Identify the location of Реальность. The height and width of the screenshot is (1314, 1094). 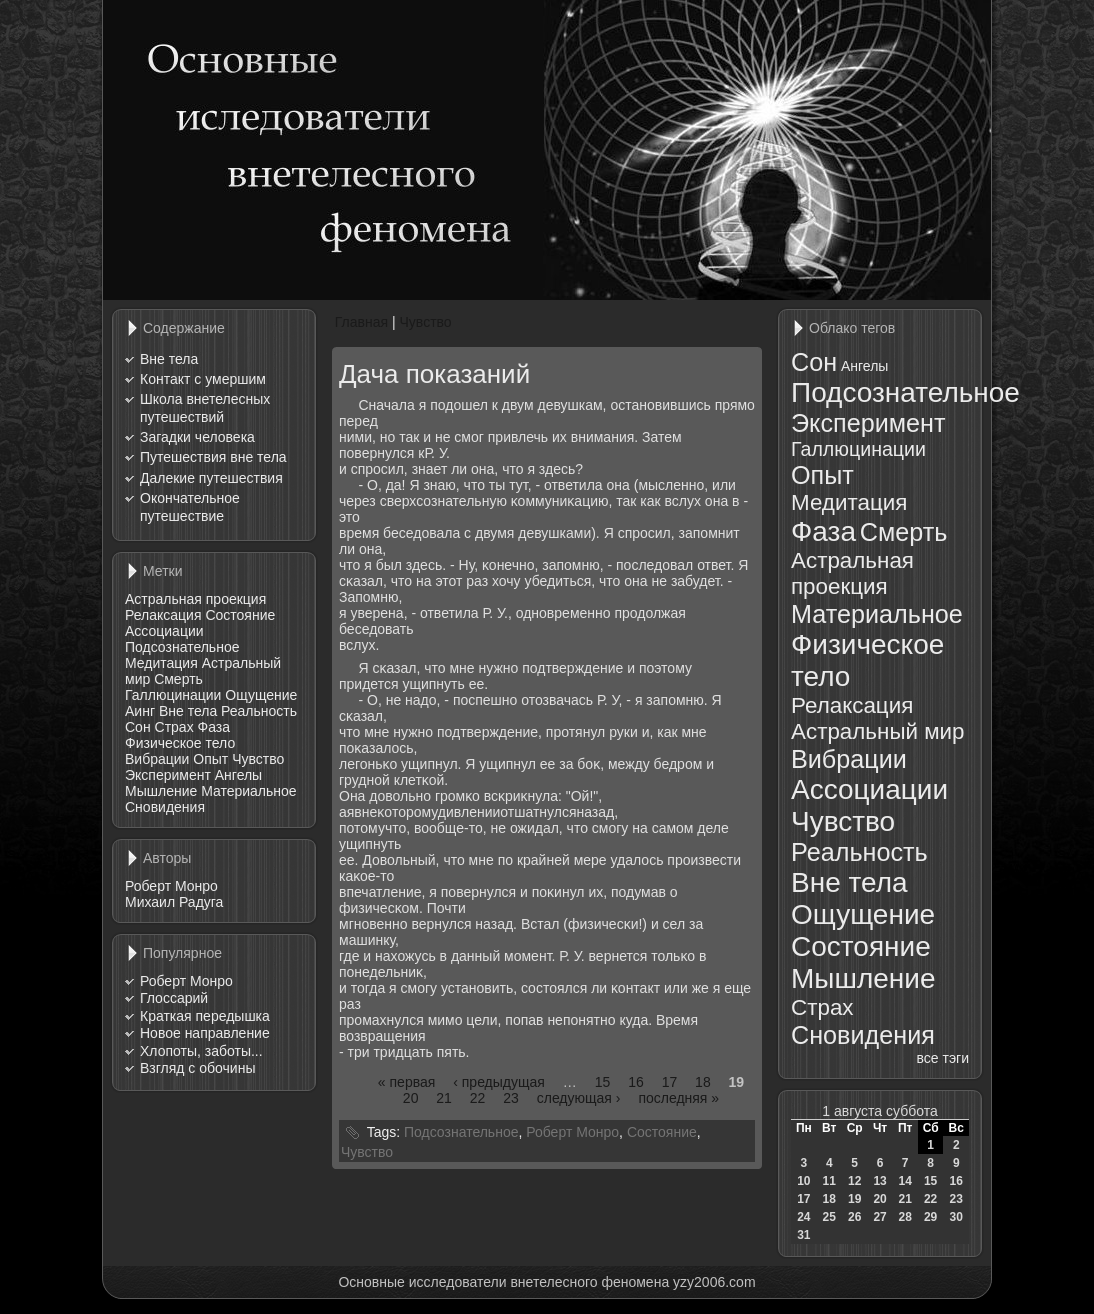
(259, 711).